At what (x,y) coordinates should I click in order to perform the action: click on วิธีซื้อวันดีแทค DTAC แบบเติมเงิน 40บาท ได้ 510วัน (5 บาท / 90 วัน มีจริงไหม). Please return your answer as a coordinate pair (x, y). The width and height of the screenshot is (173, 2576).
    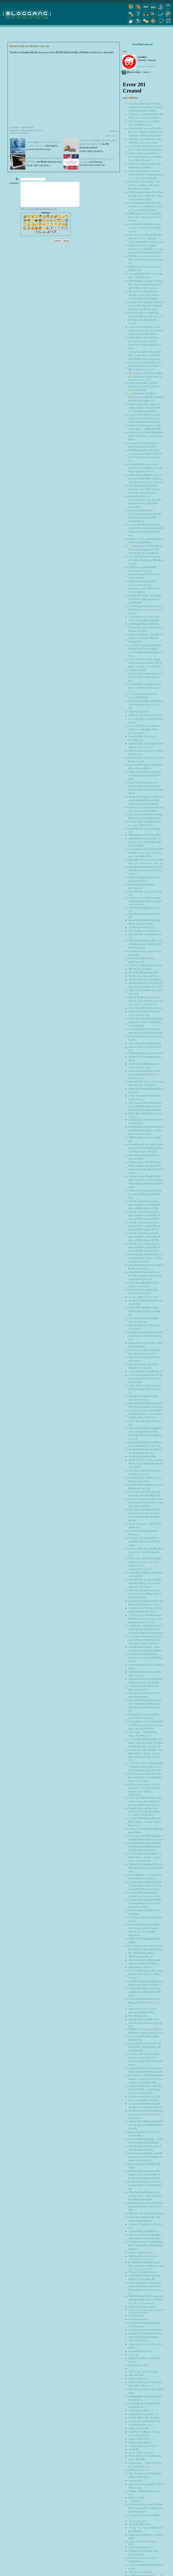
    Looking at the image, I should click on (145, 217).